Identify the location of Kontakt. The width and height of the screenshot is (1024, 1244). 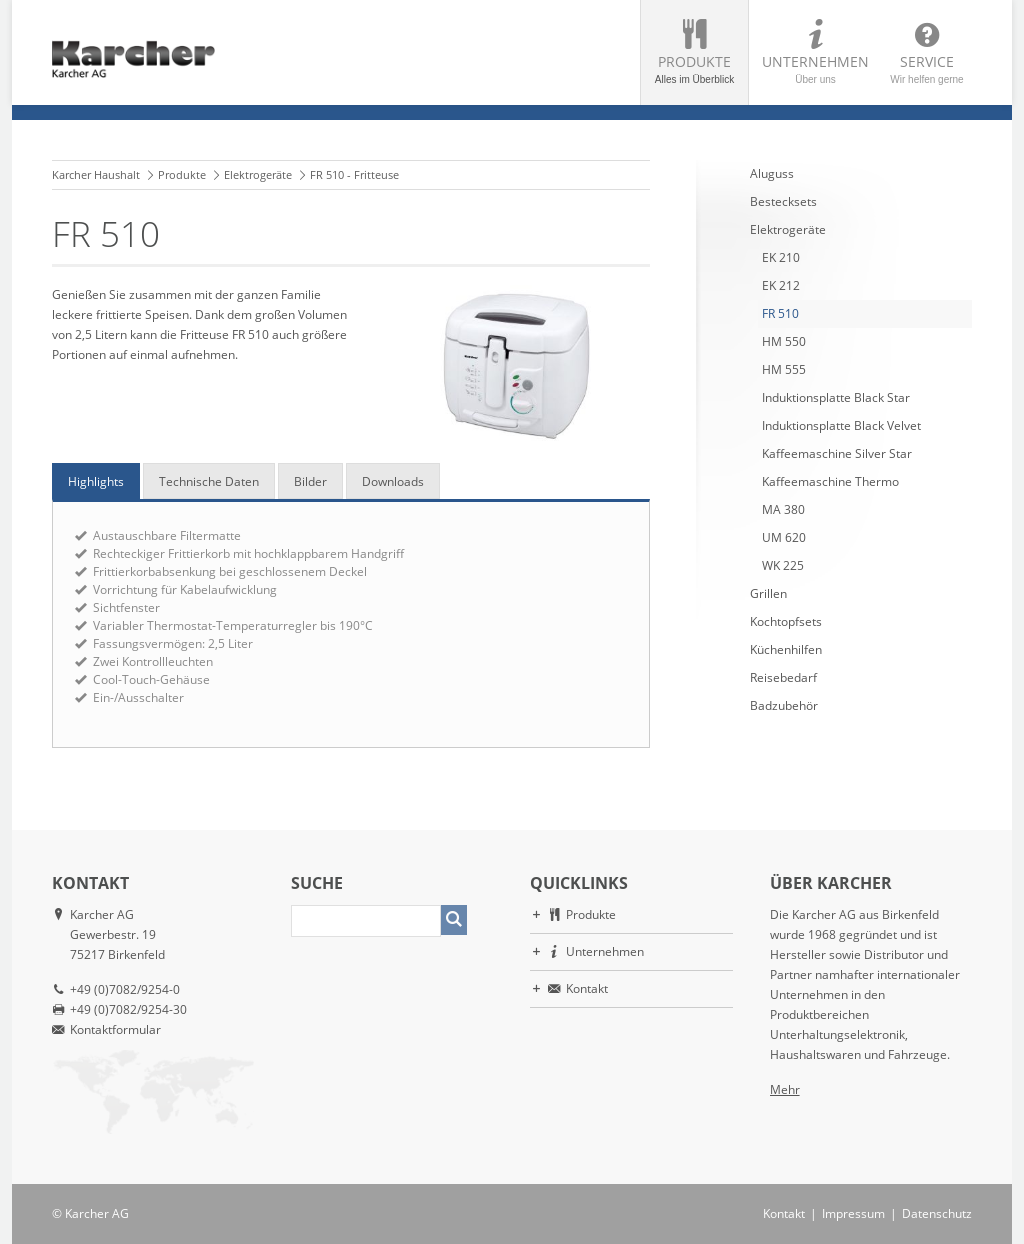
(587, 988).